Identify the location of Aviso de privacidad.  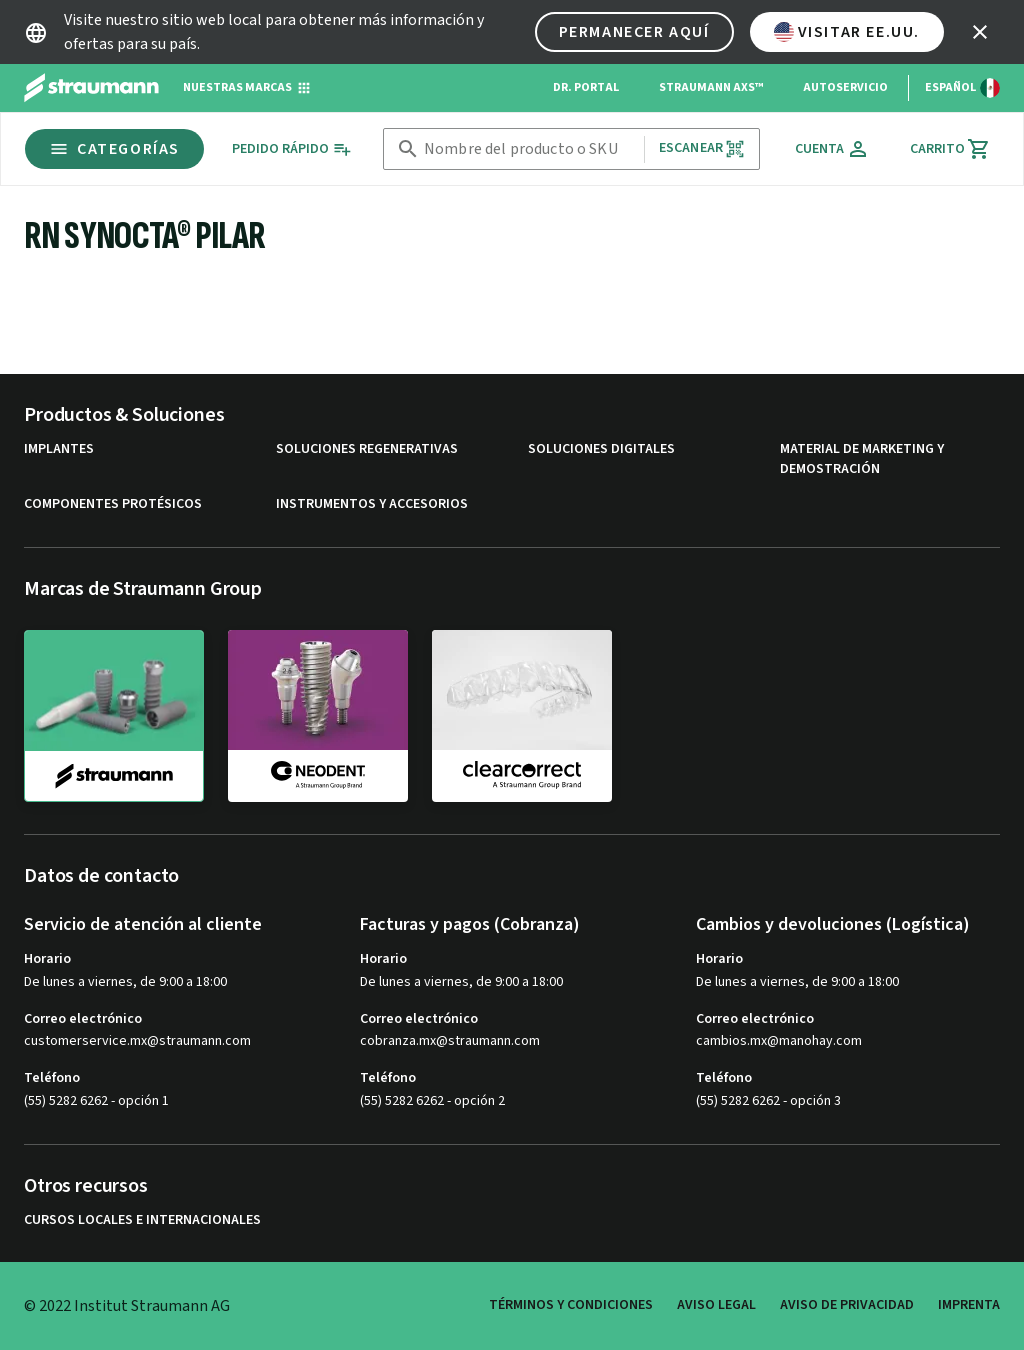
(847, 1305).